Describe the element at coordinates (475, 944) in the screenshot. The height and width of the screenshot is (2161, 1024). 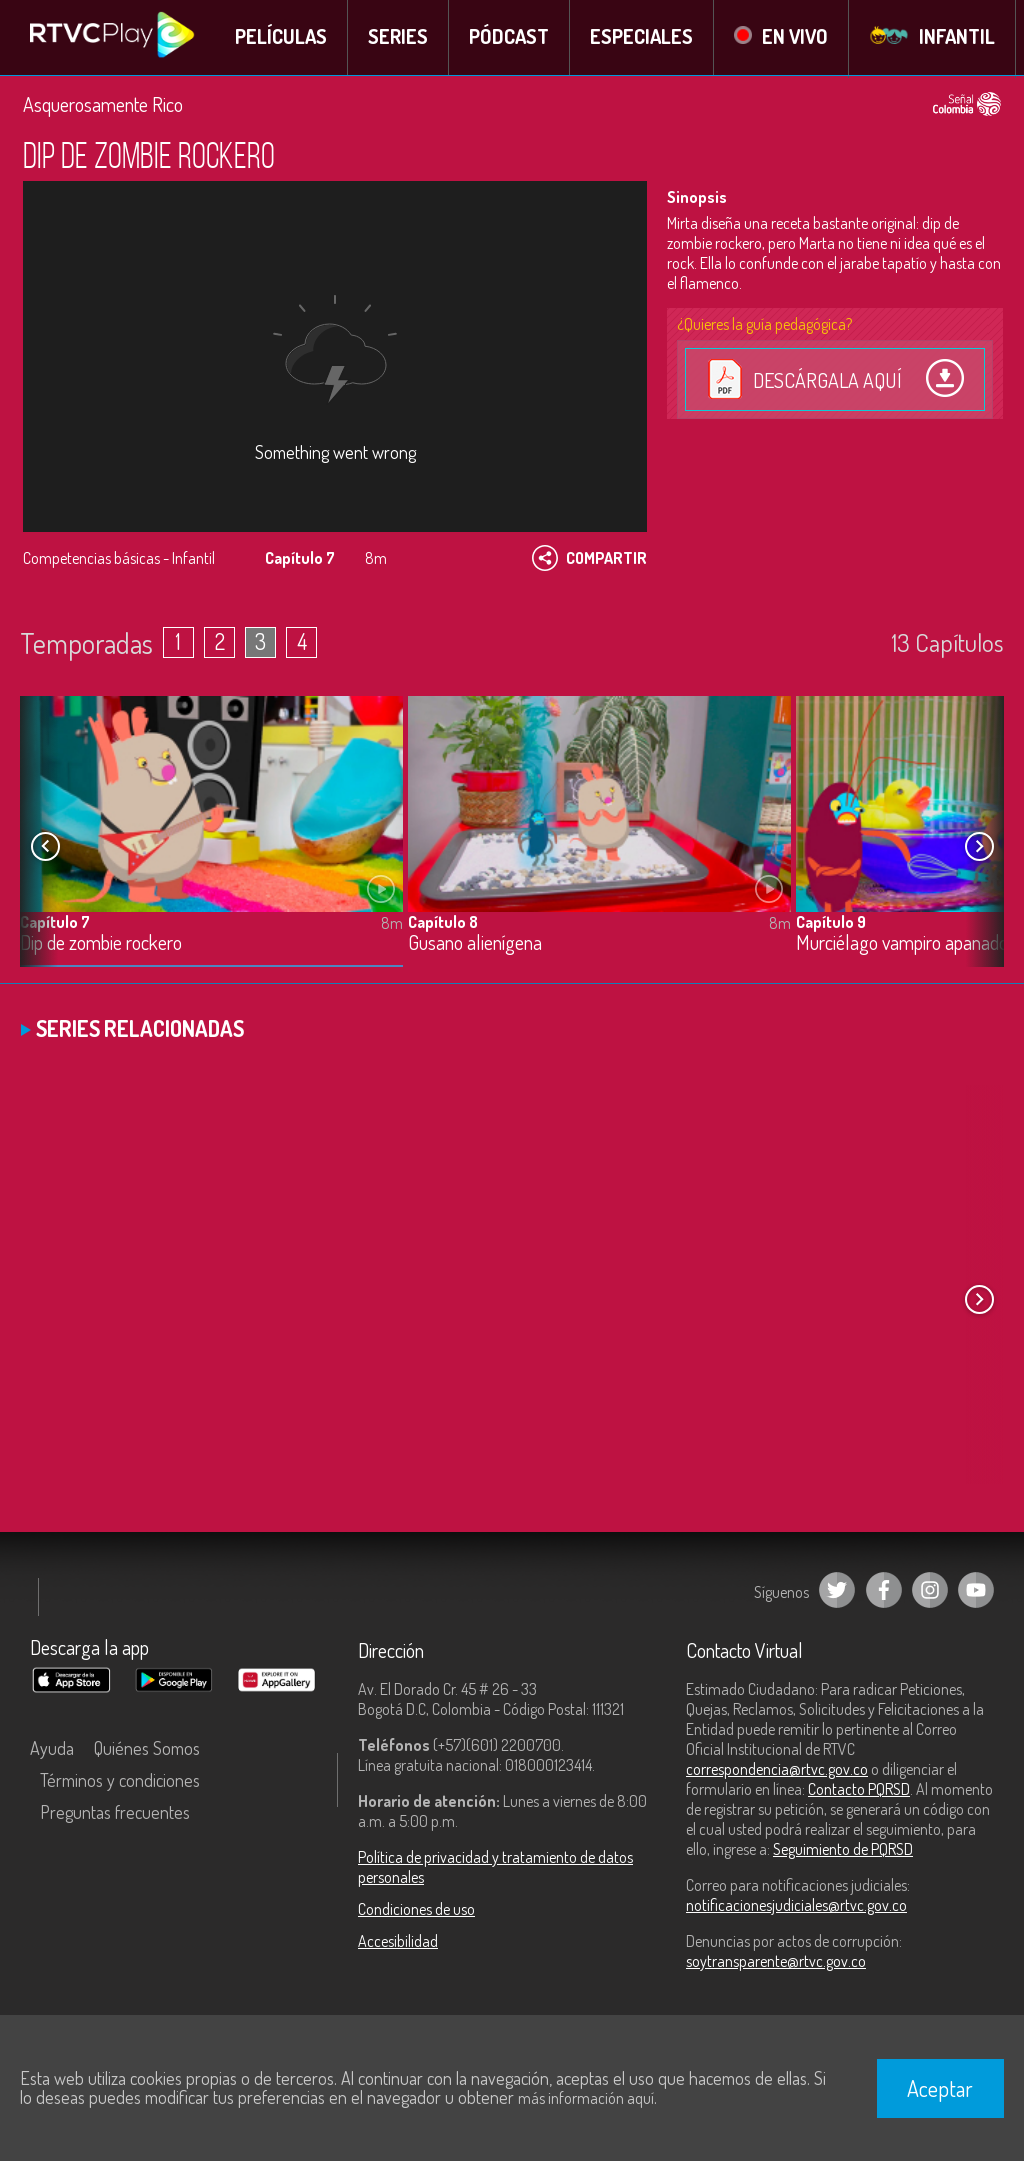
I see `Gusano alienígena` at that location.